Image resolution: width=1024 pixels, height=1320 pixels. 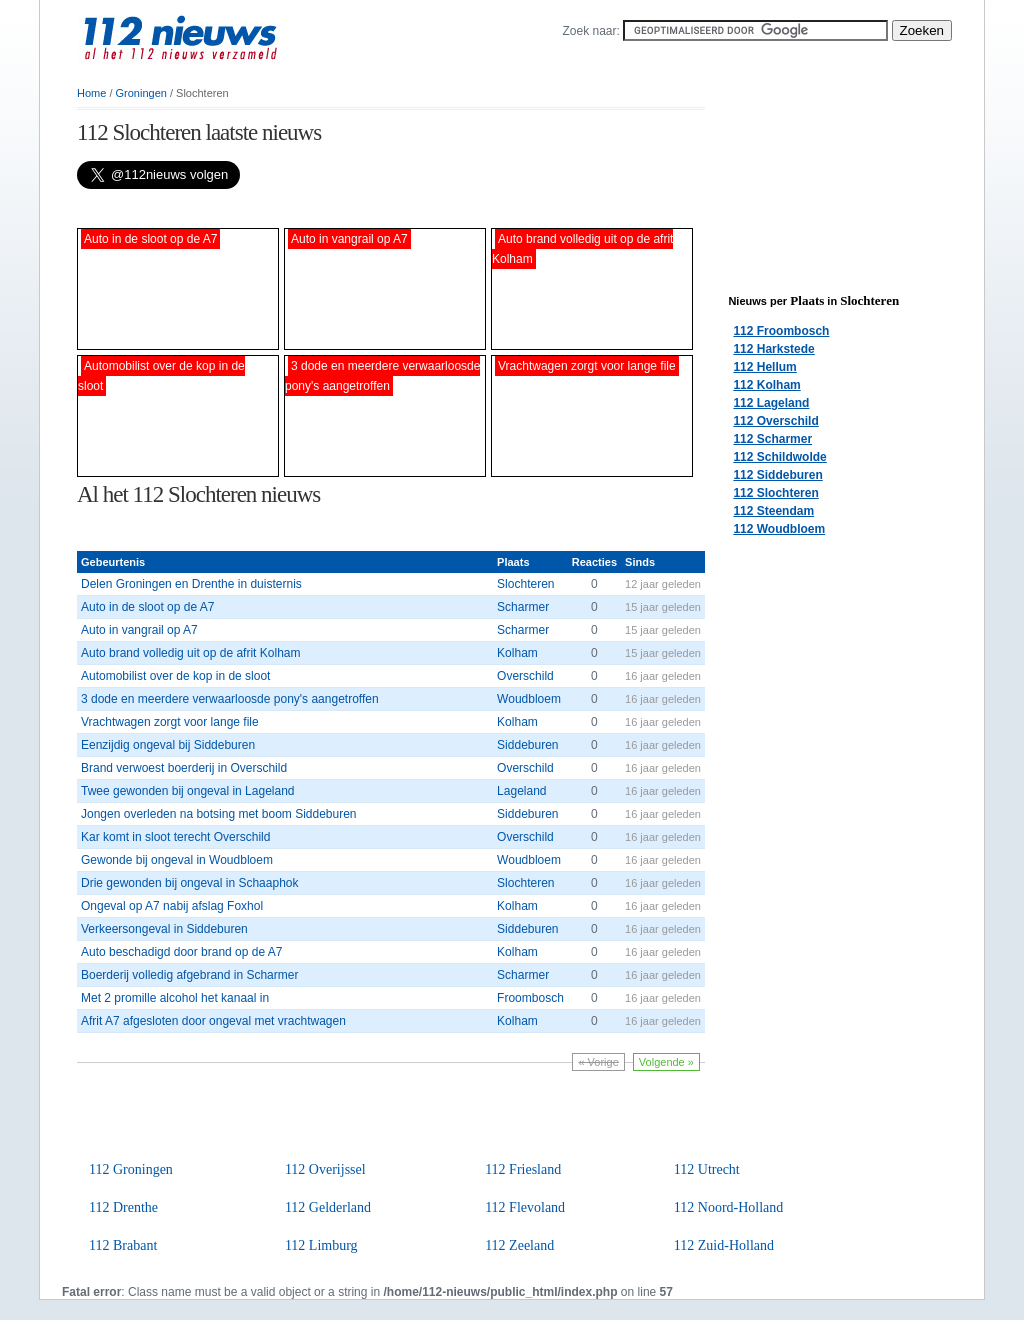 What do you see at coordinates (139, 630) in the screenshot?
I see `Auto in vangrail op A7` at bounding box center [139, 630].